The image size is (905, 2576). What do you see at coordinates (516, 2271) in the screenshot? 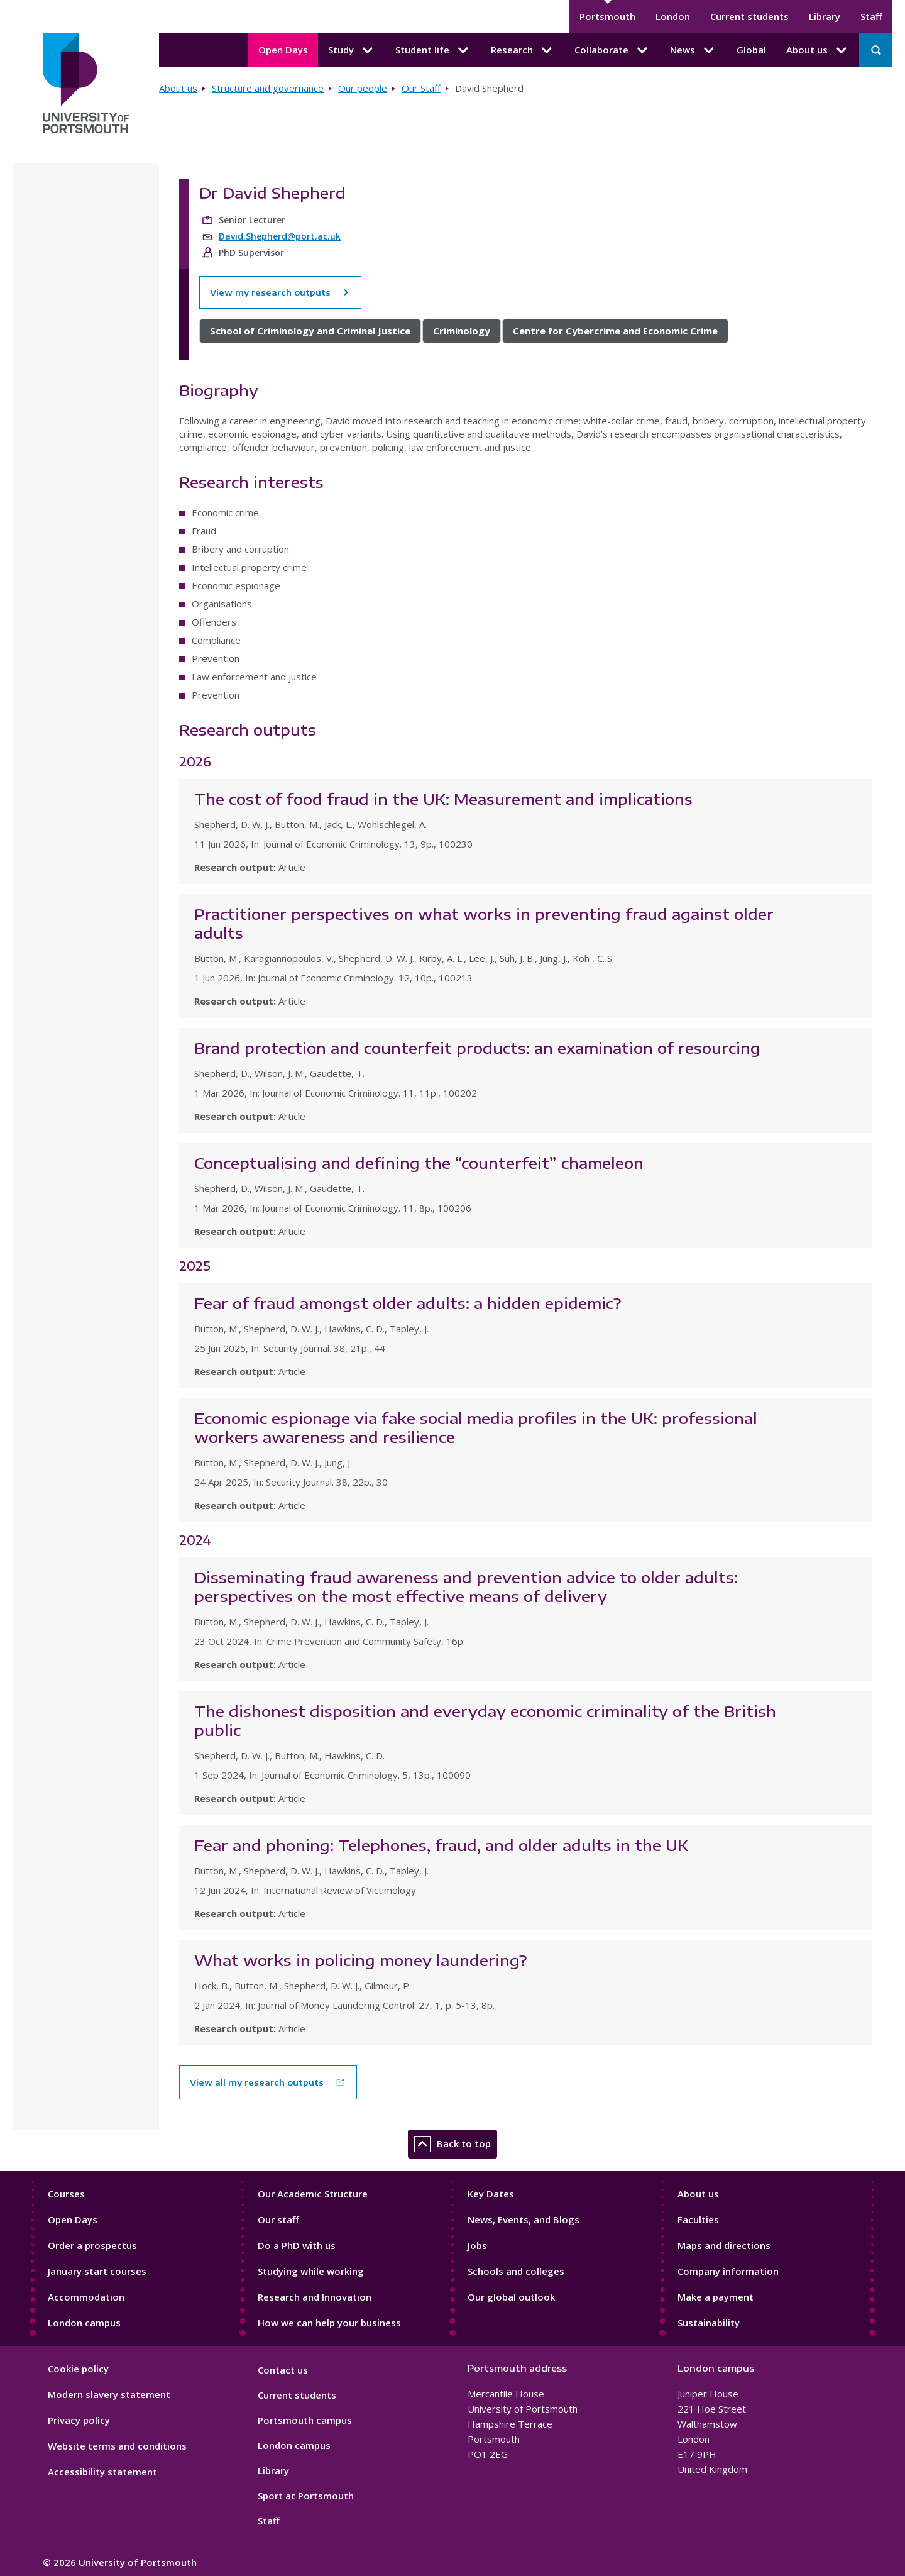
I see `Schools and colleges` at bounding box center [516, 2271].